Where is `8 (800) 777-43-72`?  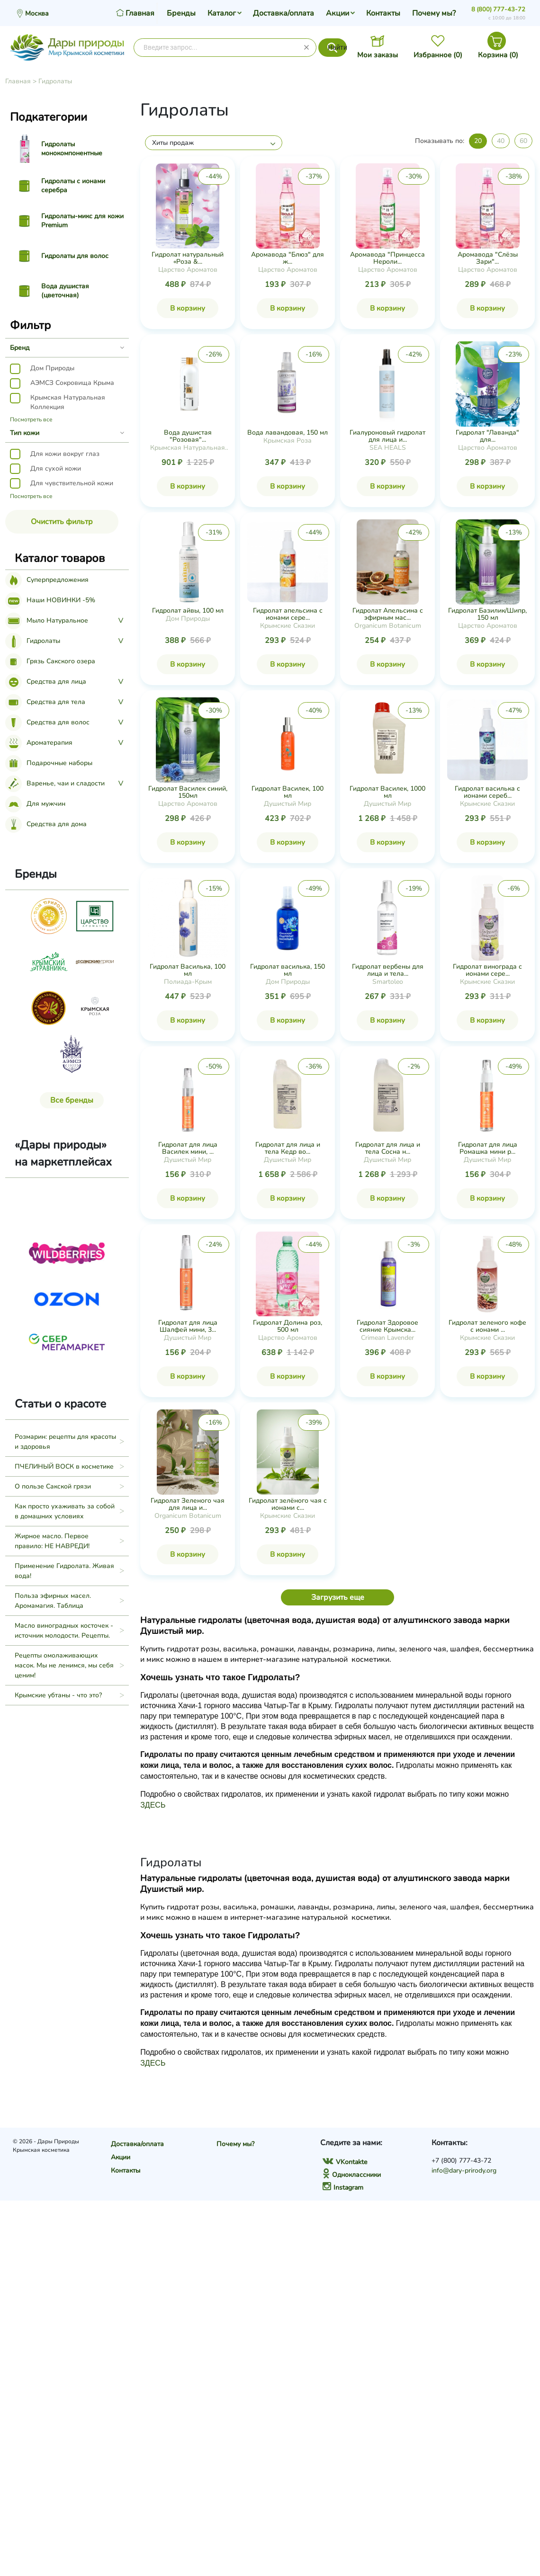 8 (800) 777-43-72 is located at coordinates (498, 9).